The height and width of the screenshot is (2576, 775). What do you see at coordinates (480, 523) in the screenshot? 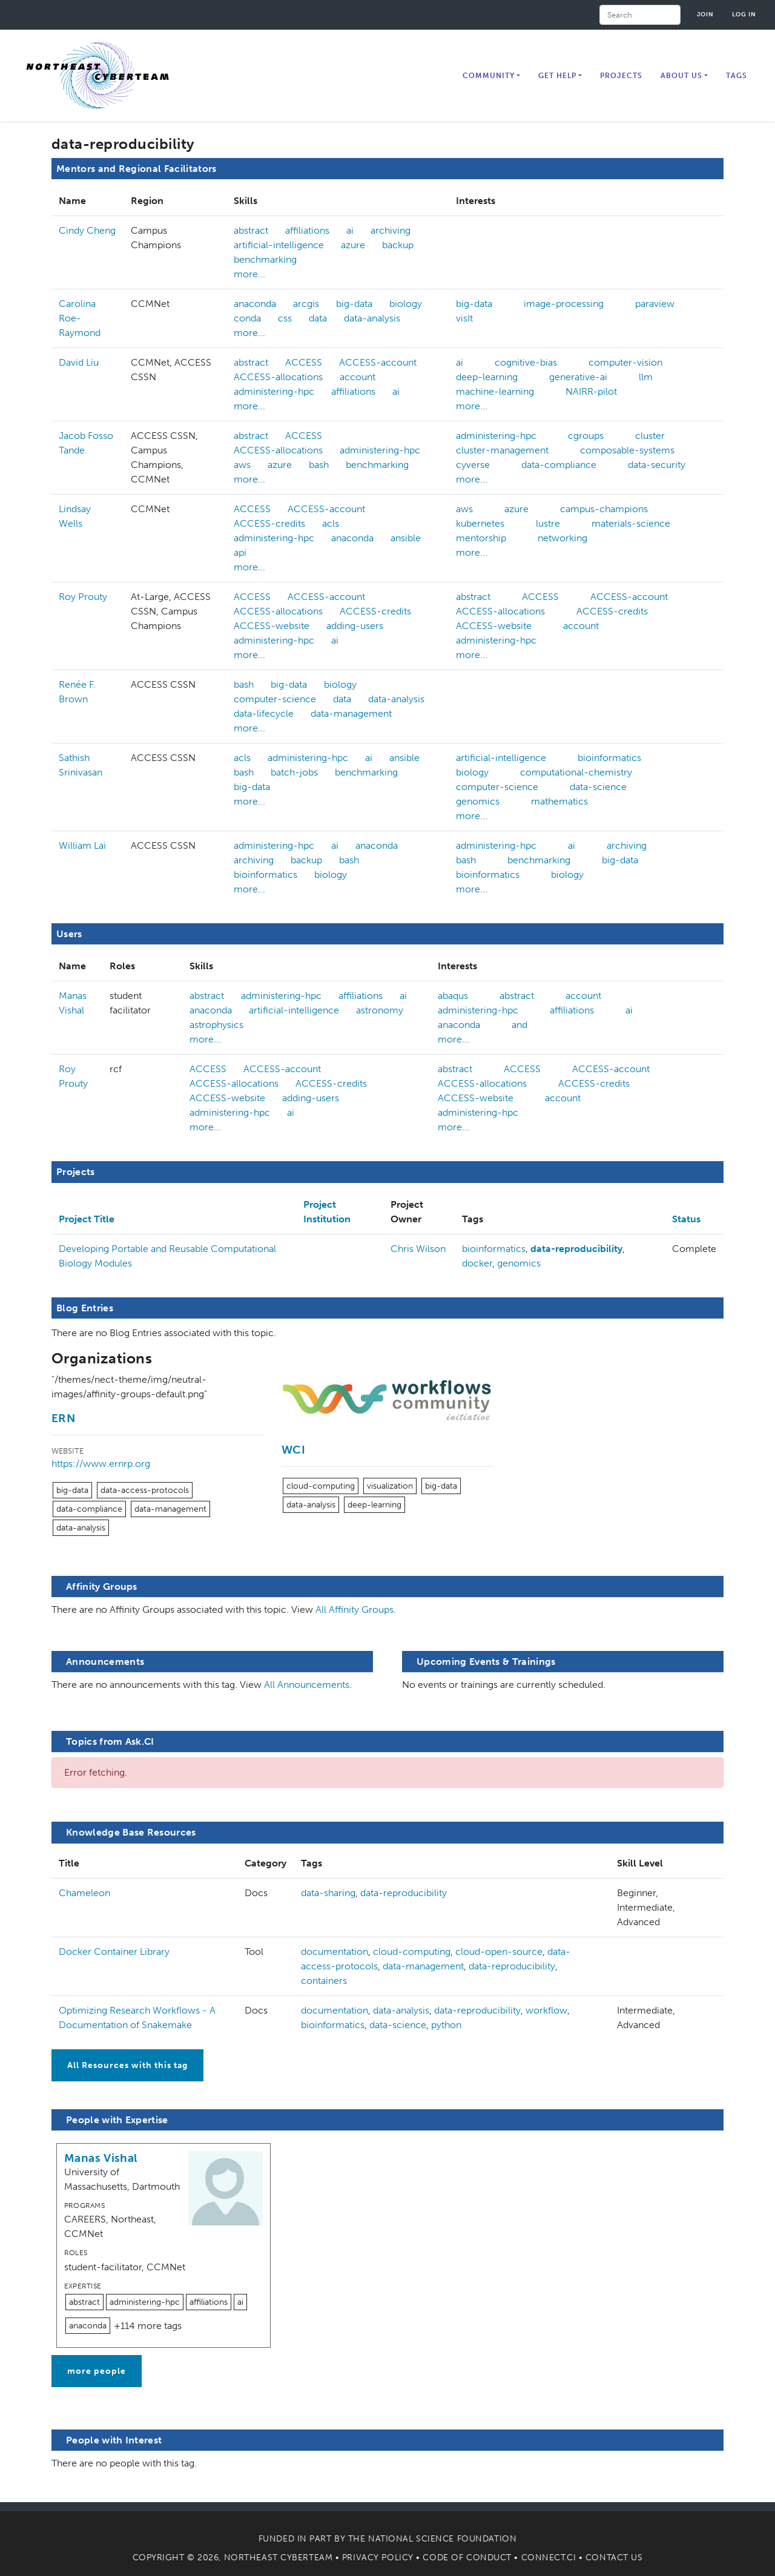
I see `kubernetes` at bounding box center [480, 523].